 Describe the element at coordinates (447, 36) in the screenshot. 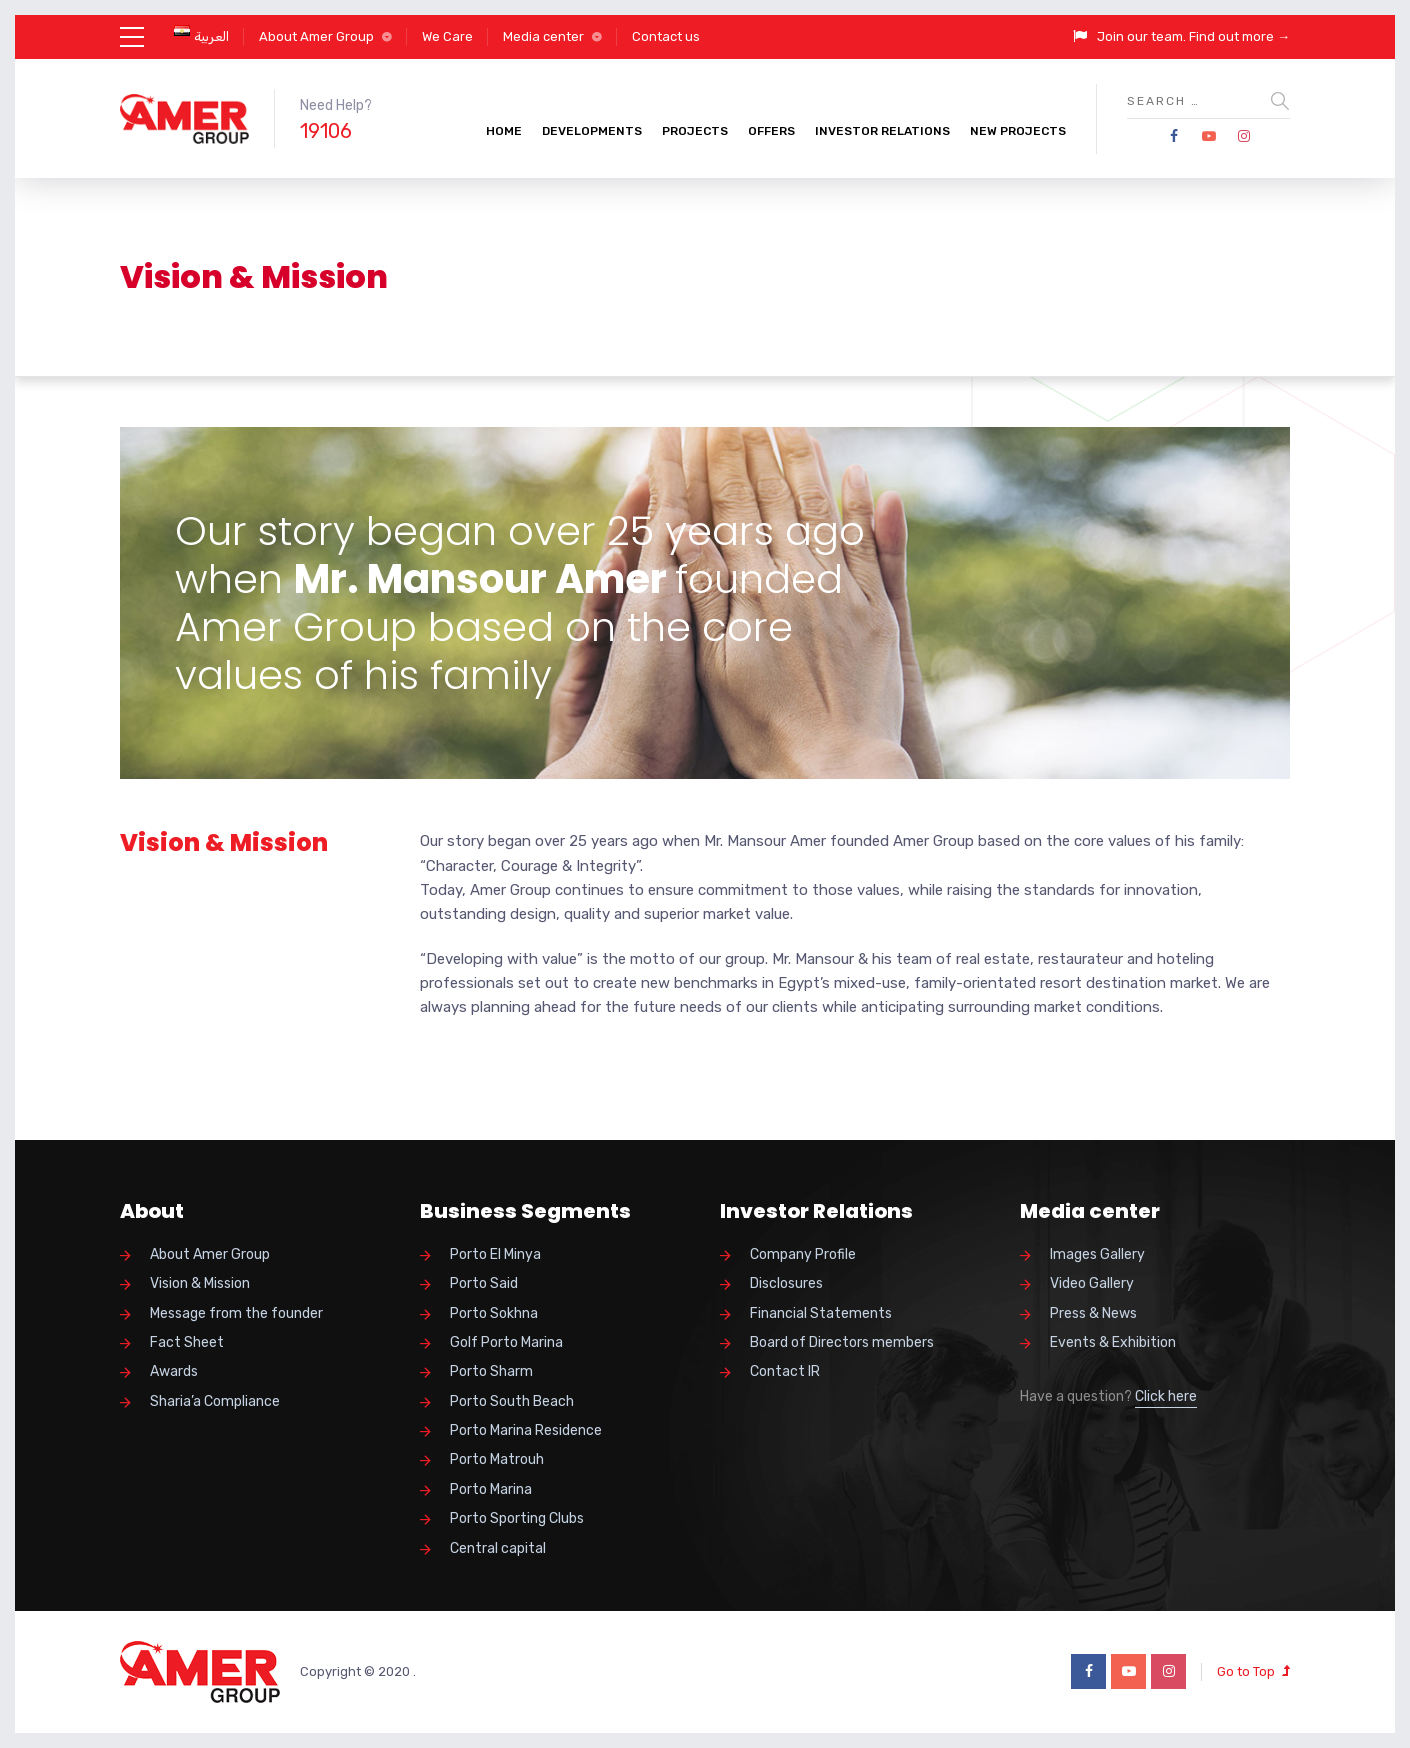

I see `We Care` at that location.